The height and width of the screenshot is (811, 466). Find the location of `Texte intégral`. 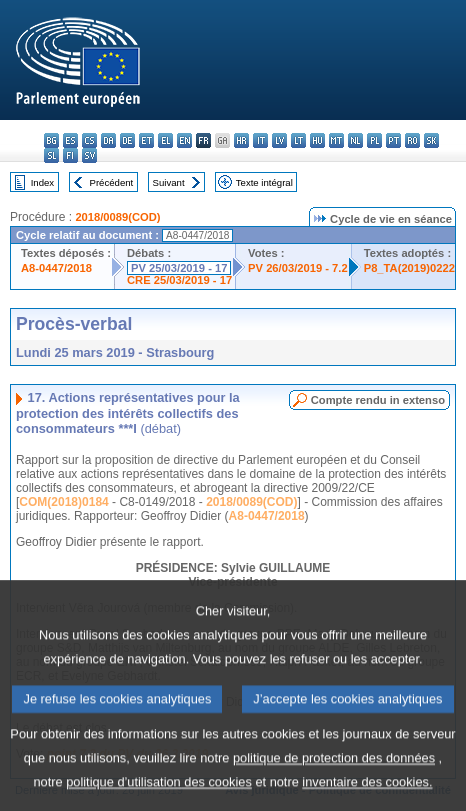

Texte intégral is located at coordinates (264, 182).